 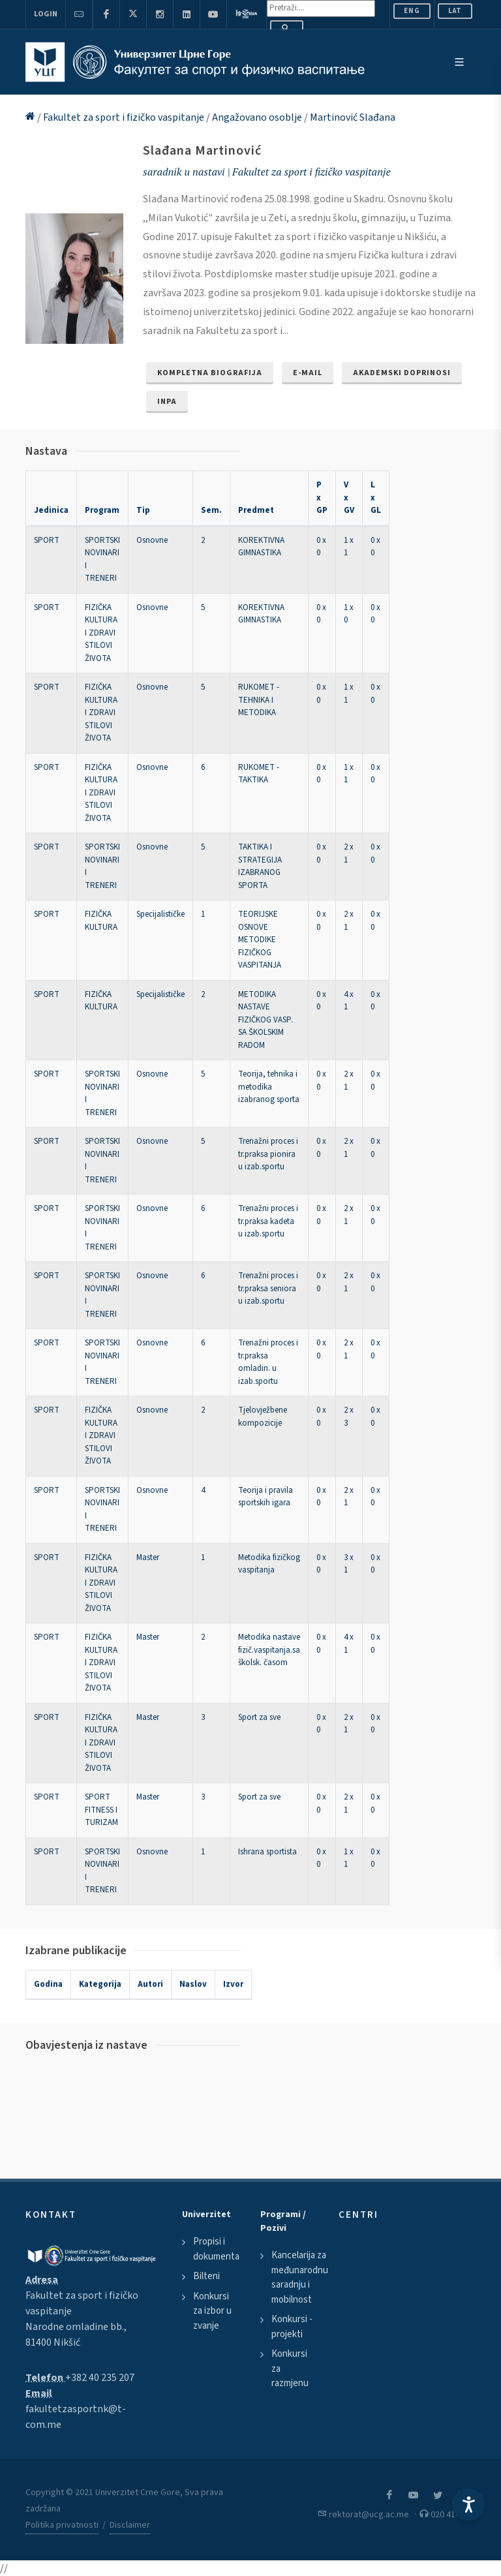 What do you see at coordinates (307, 372) in the screenshot?
I see `e-mail` at bounding box center [307, 372].